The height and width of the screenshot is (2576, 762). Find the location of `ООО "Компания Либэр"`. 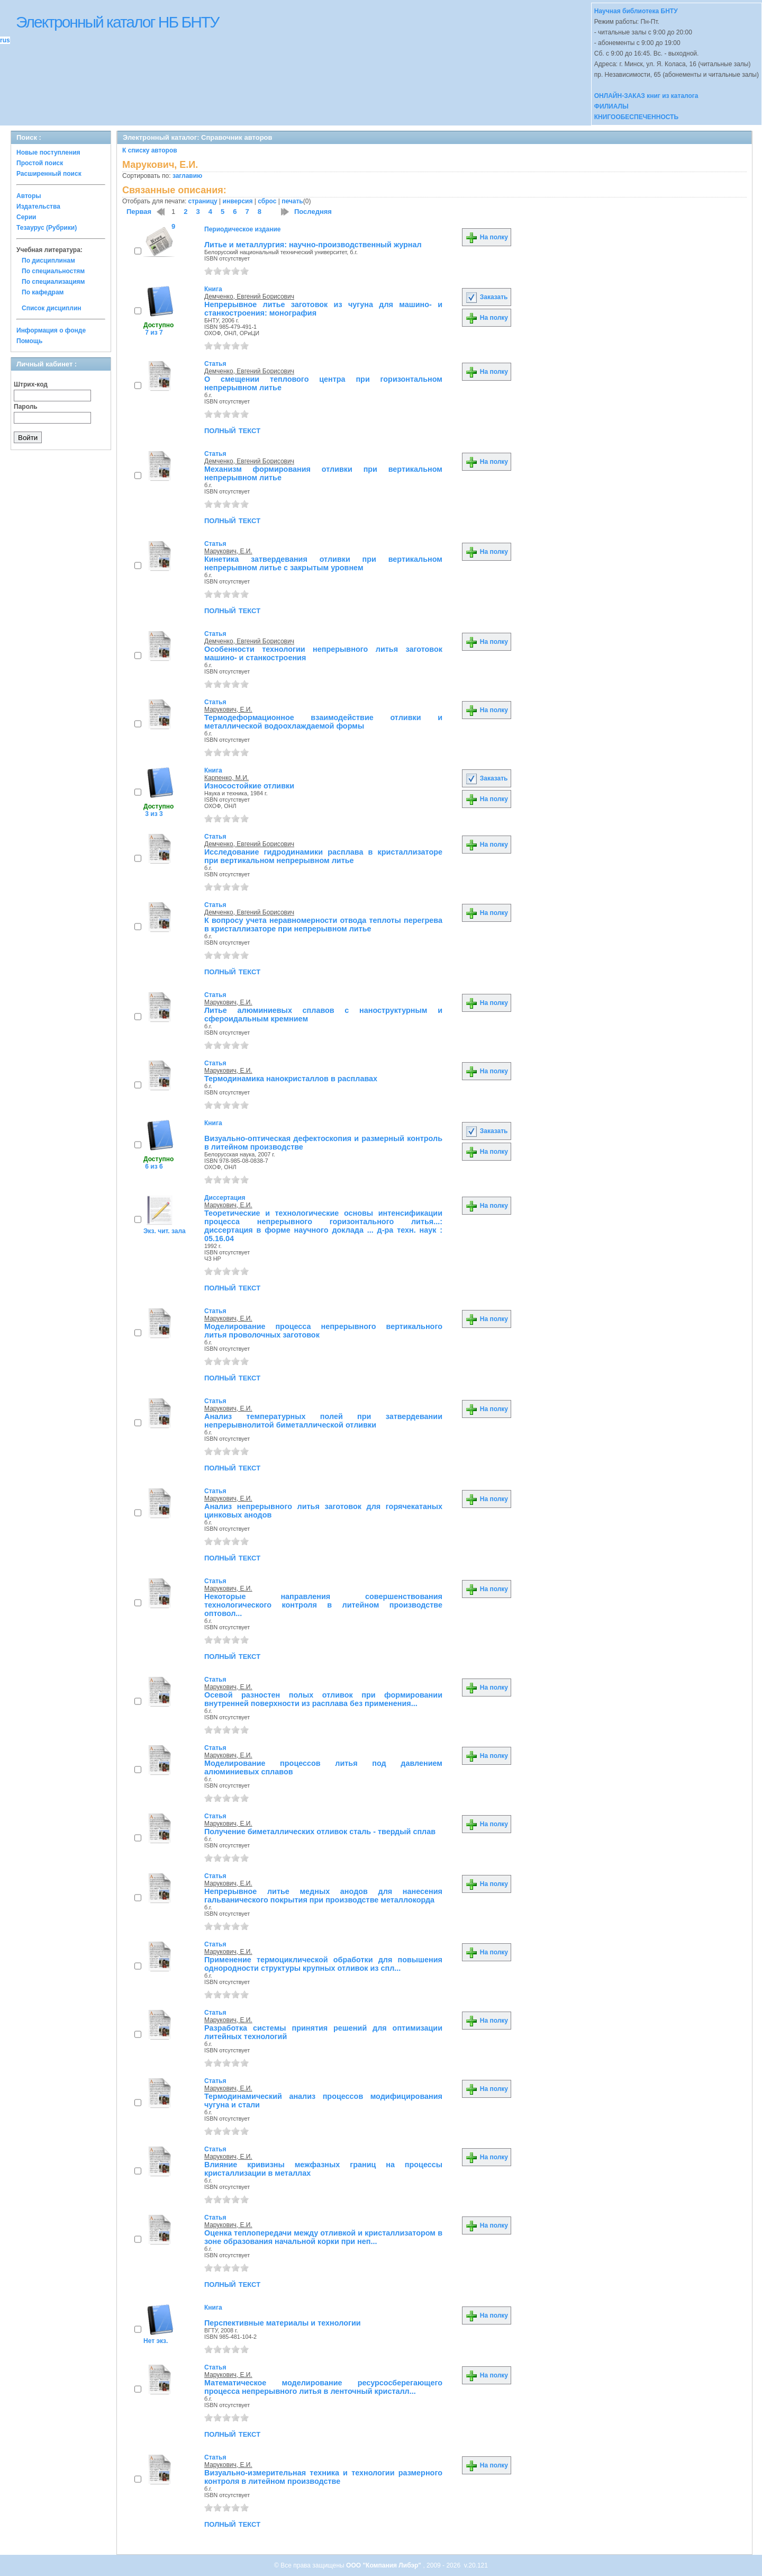

ООО "Компания Либэр" is located at coordinates (384, 2565).